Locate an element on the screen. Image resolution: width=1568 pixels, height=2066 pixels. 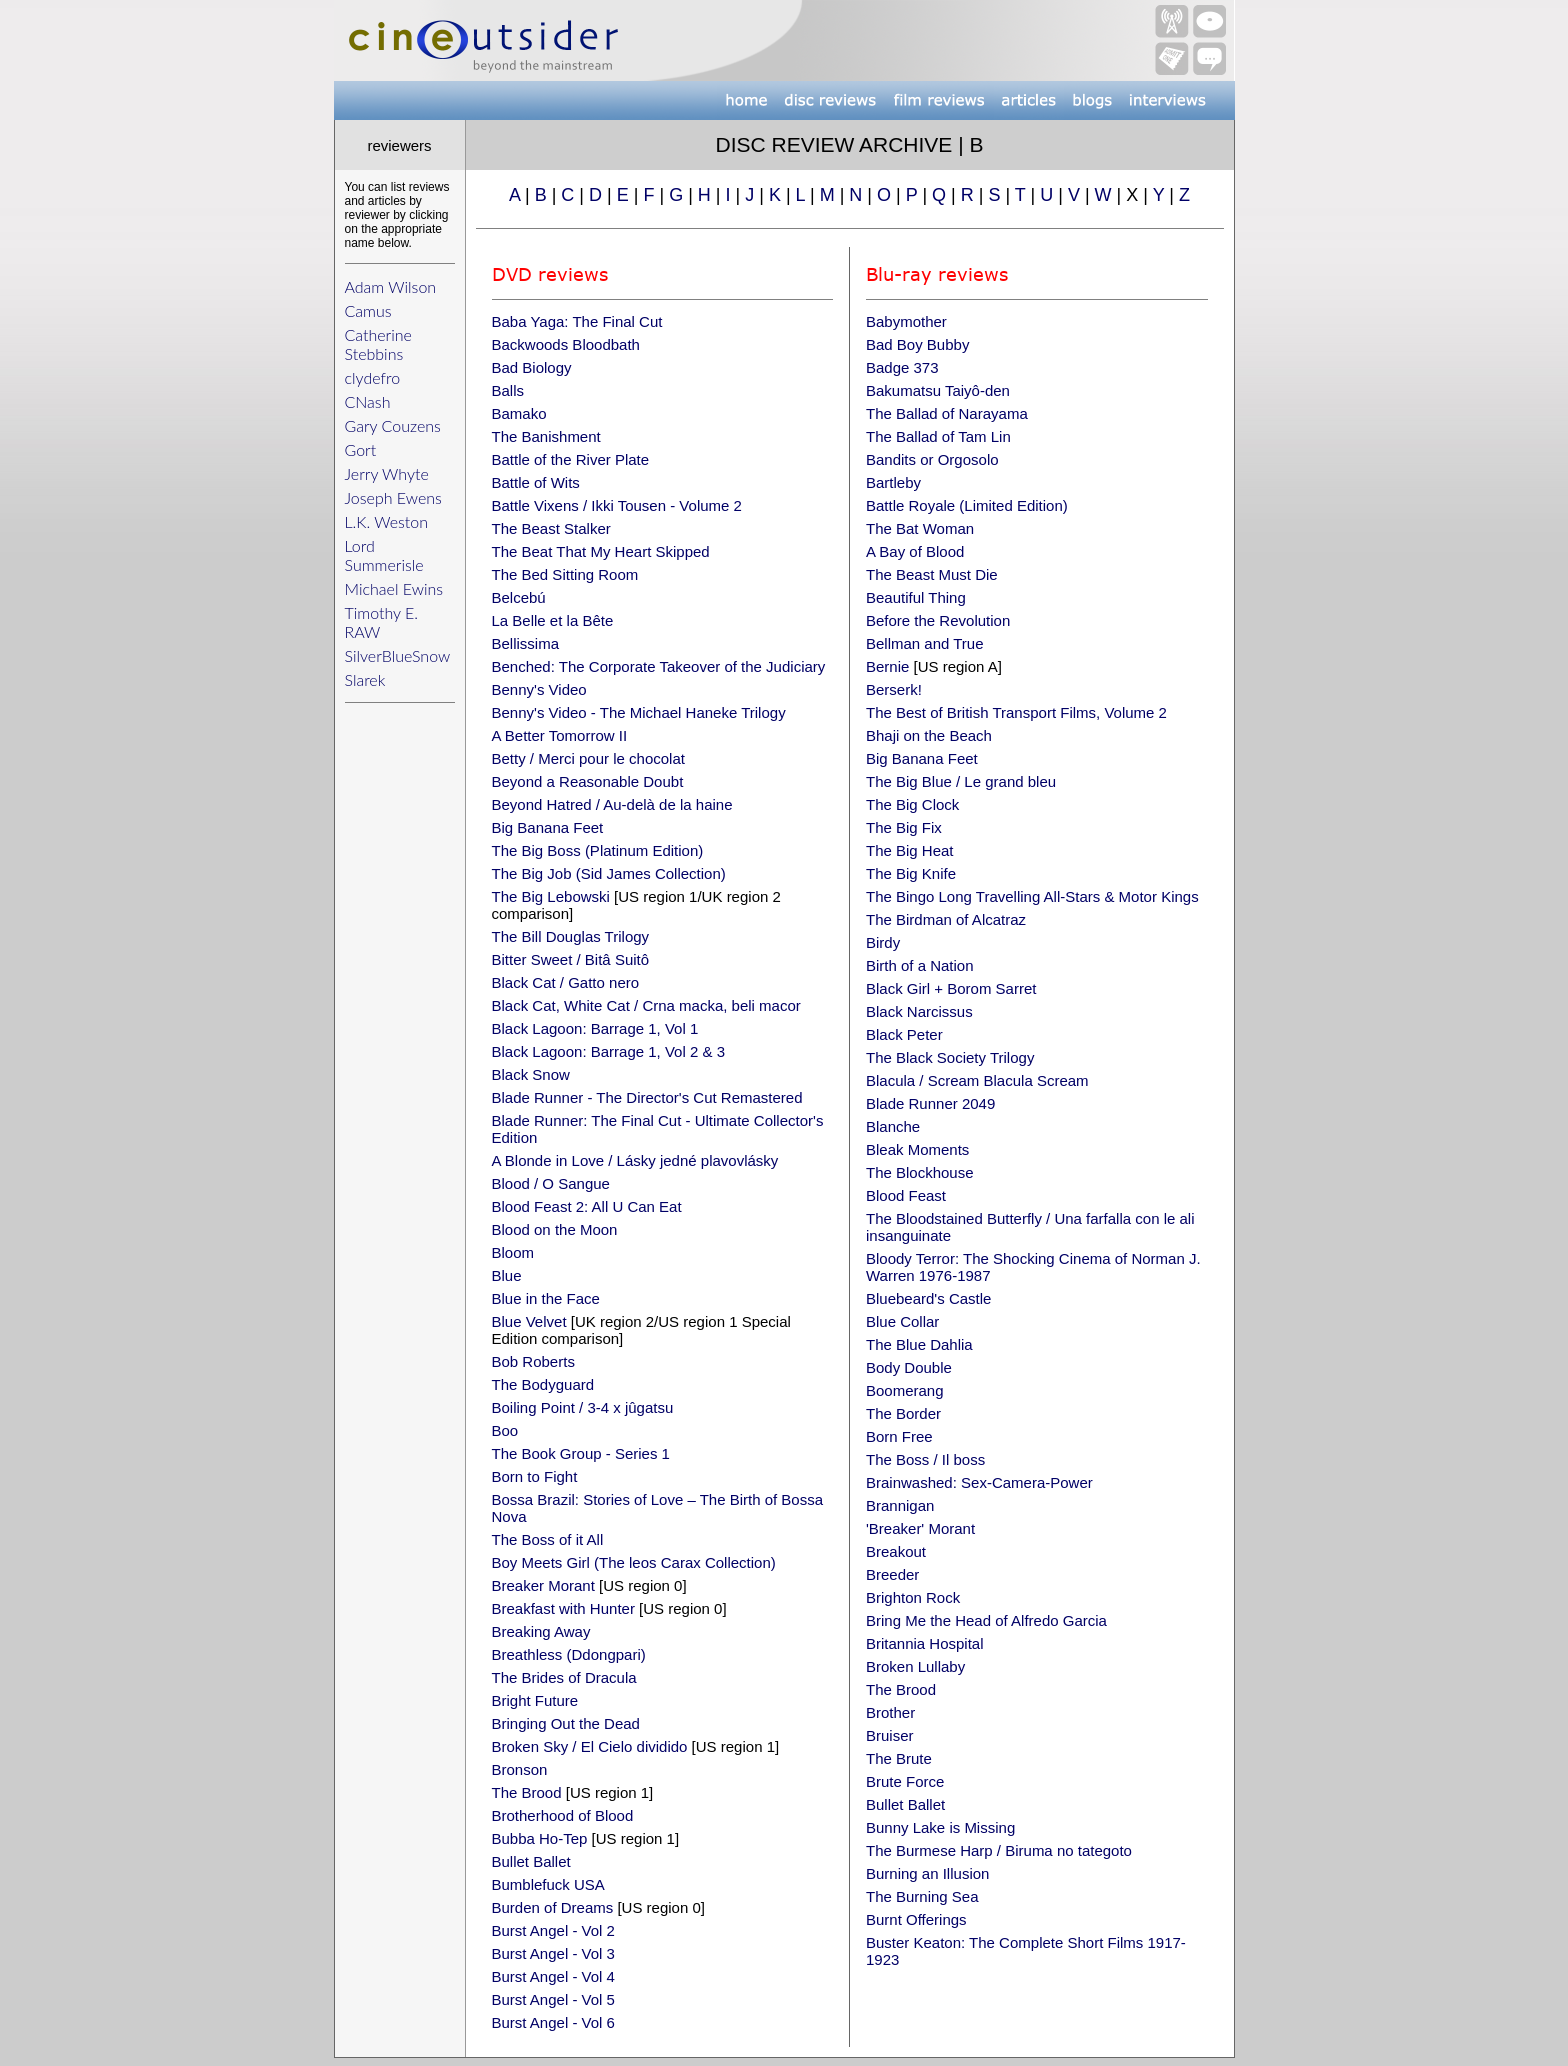
Bleak Moments is located at coordinates (917, 1149).